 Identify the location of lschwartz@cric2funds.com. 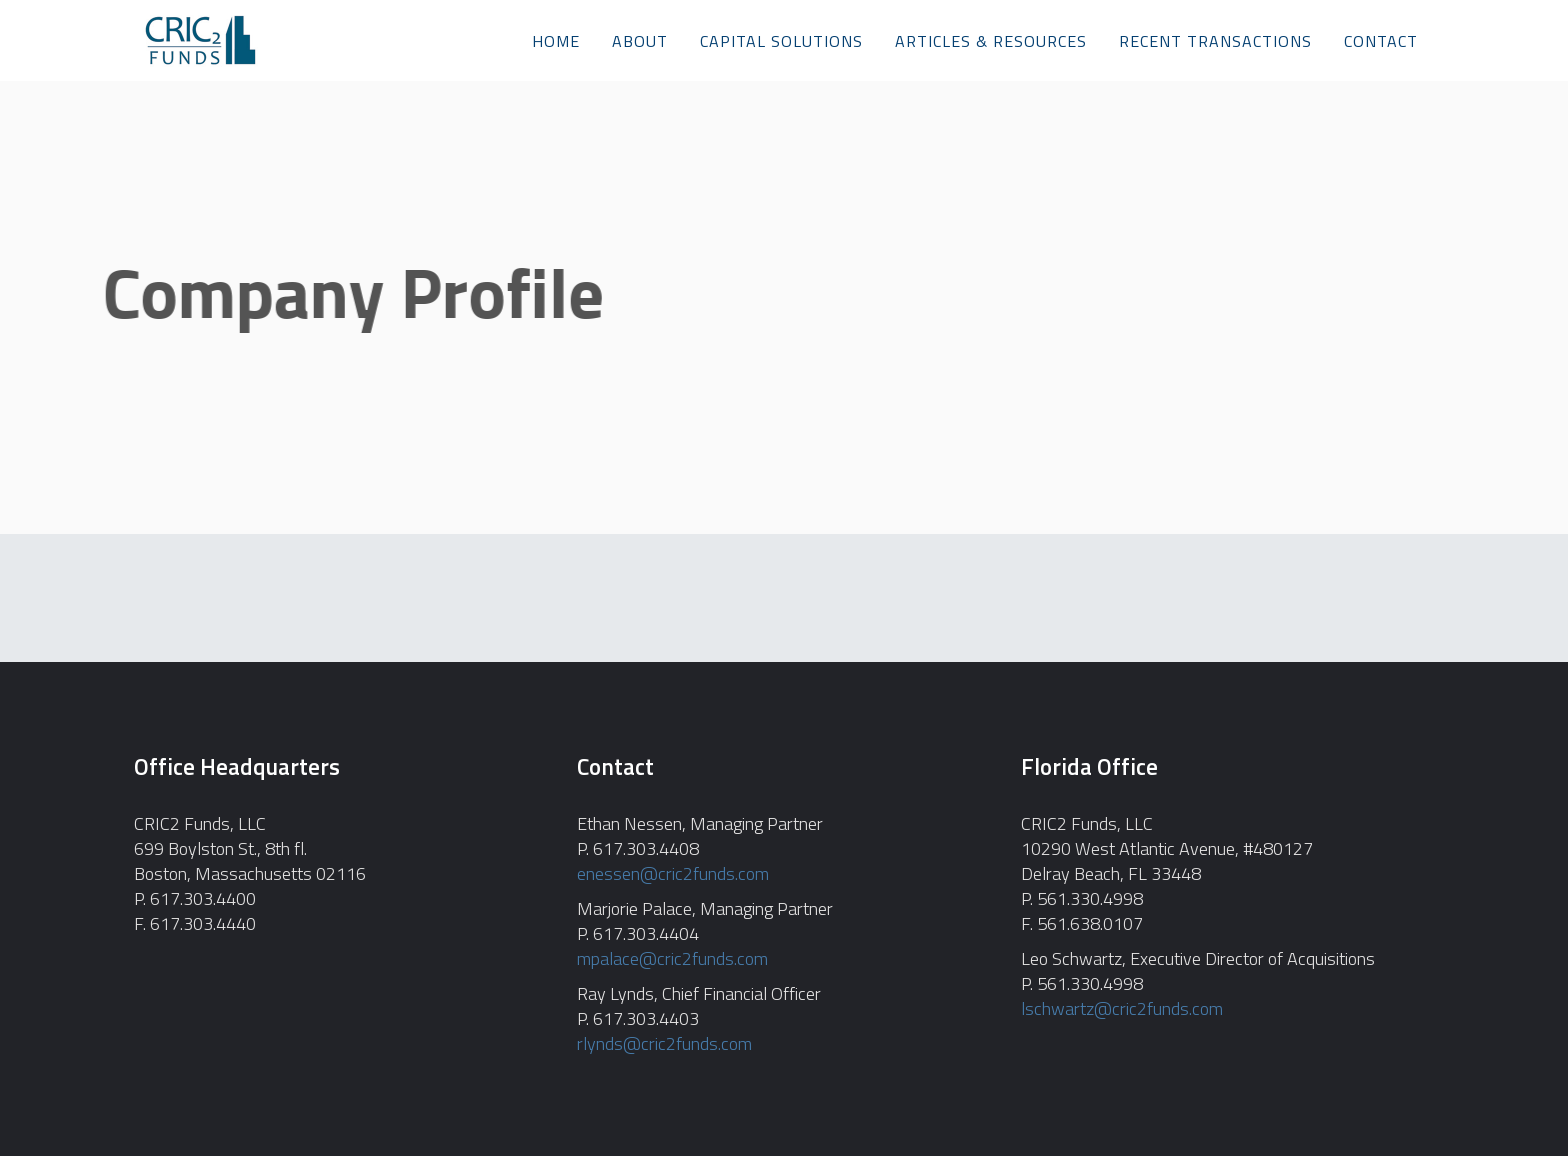
(1122, 1008).